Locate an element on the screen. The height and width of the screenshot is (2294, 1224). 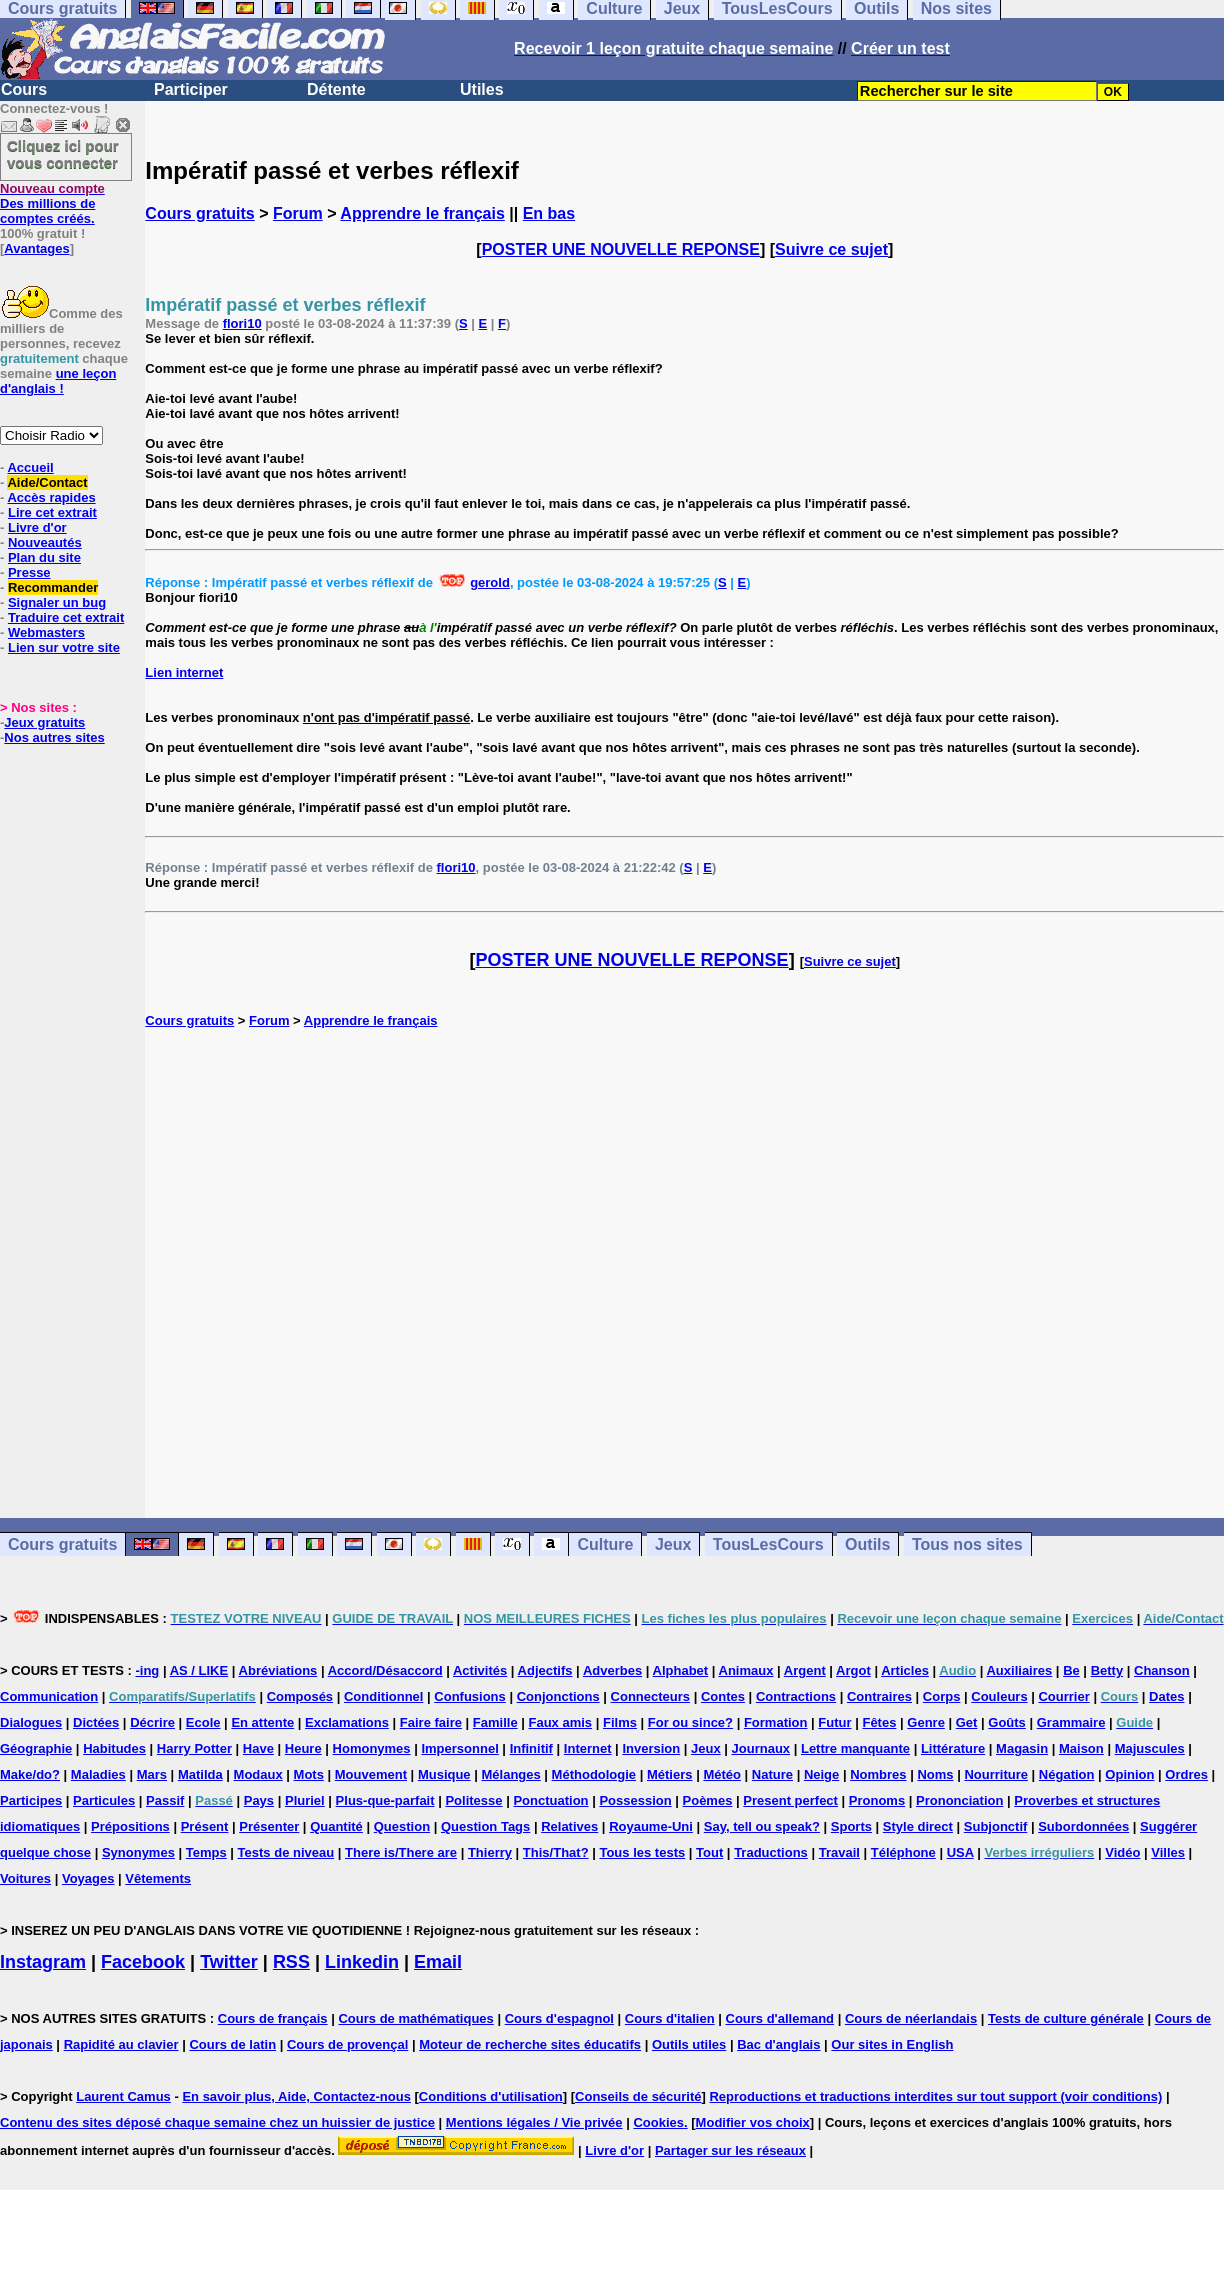
Vidéo is located at coordinates (1122, 1852).